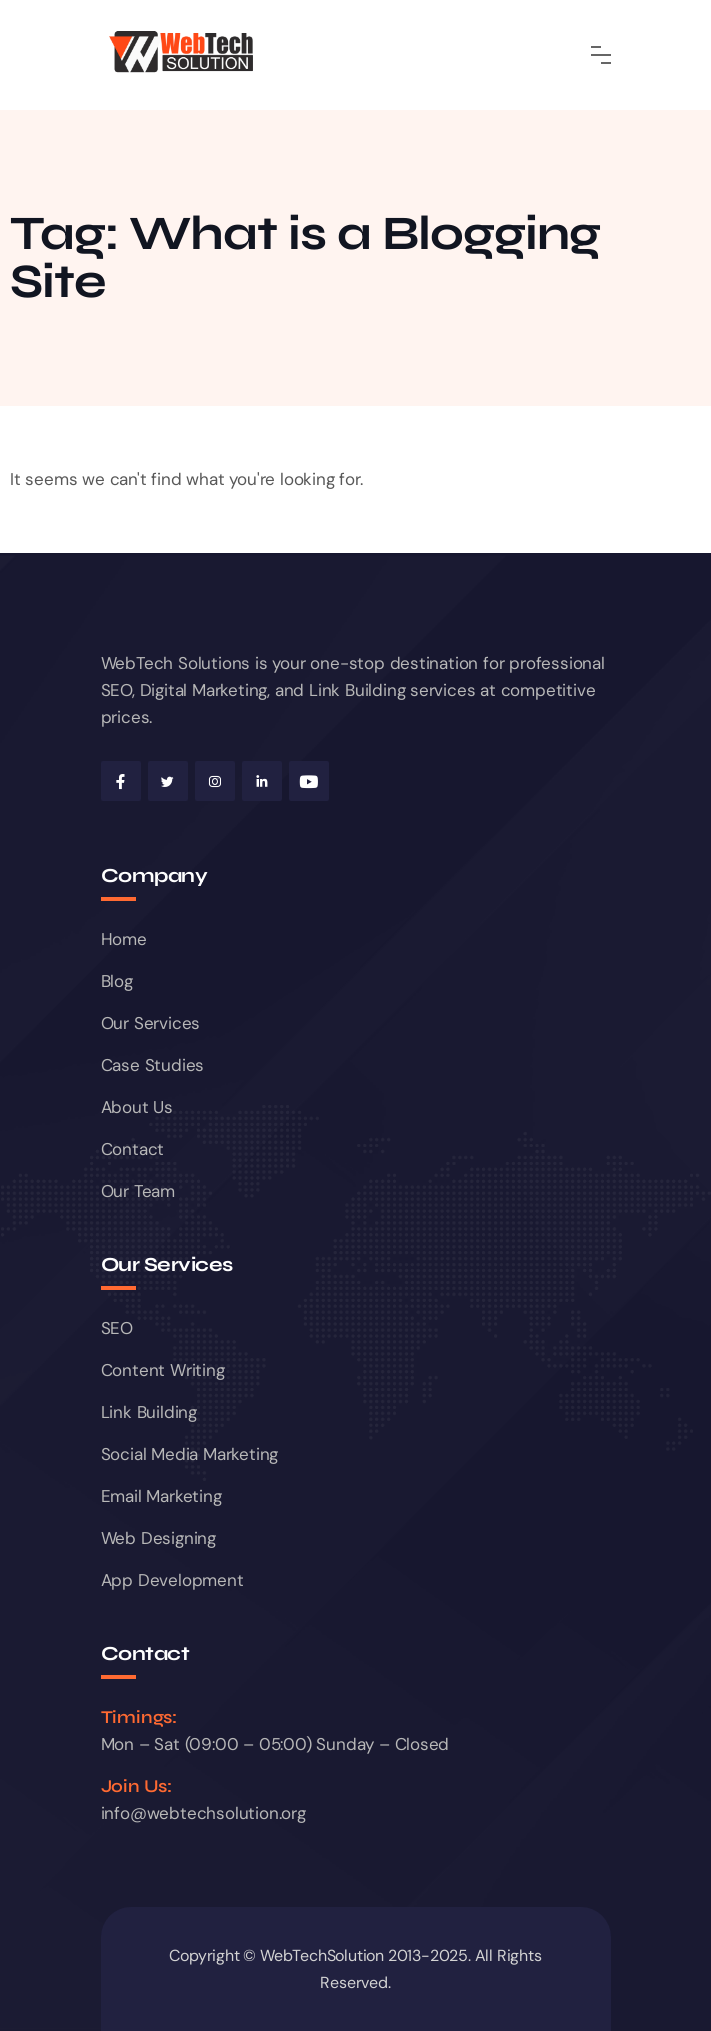 The height and width of the screenshot is (2031, 711). Describe the element at coordinates (203, 1813) in the screenshot. I see `info@webtechsolution.org` at that location.